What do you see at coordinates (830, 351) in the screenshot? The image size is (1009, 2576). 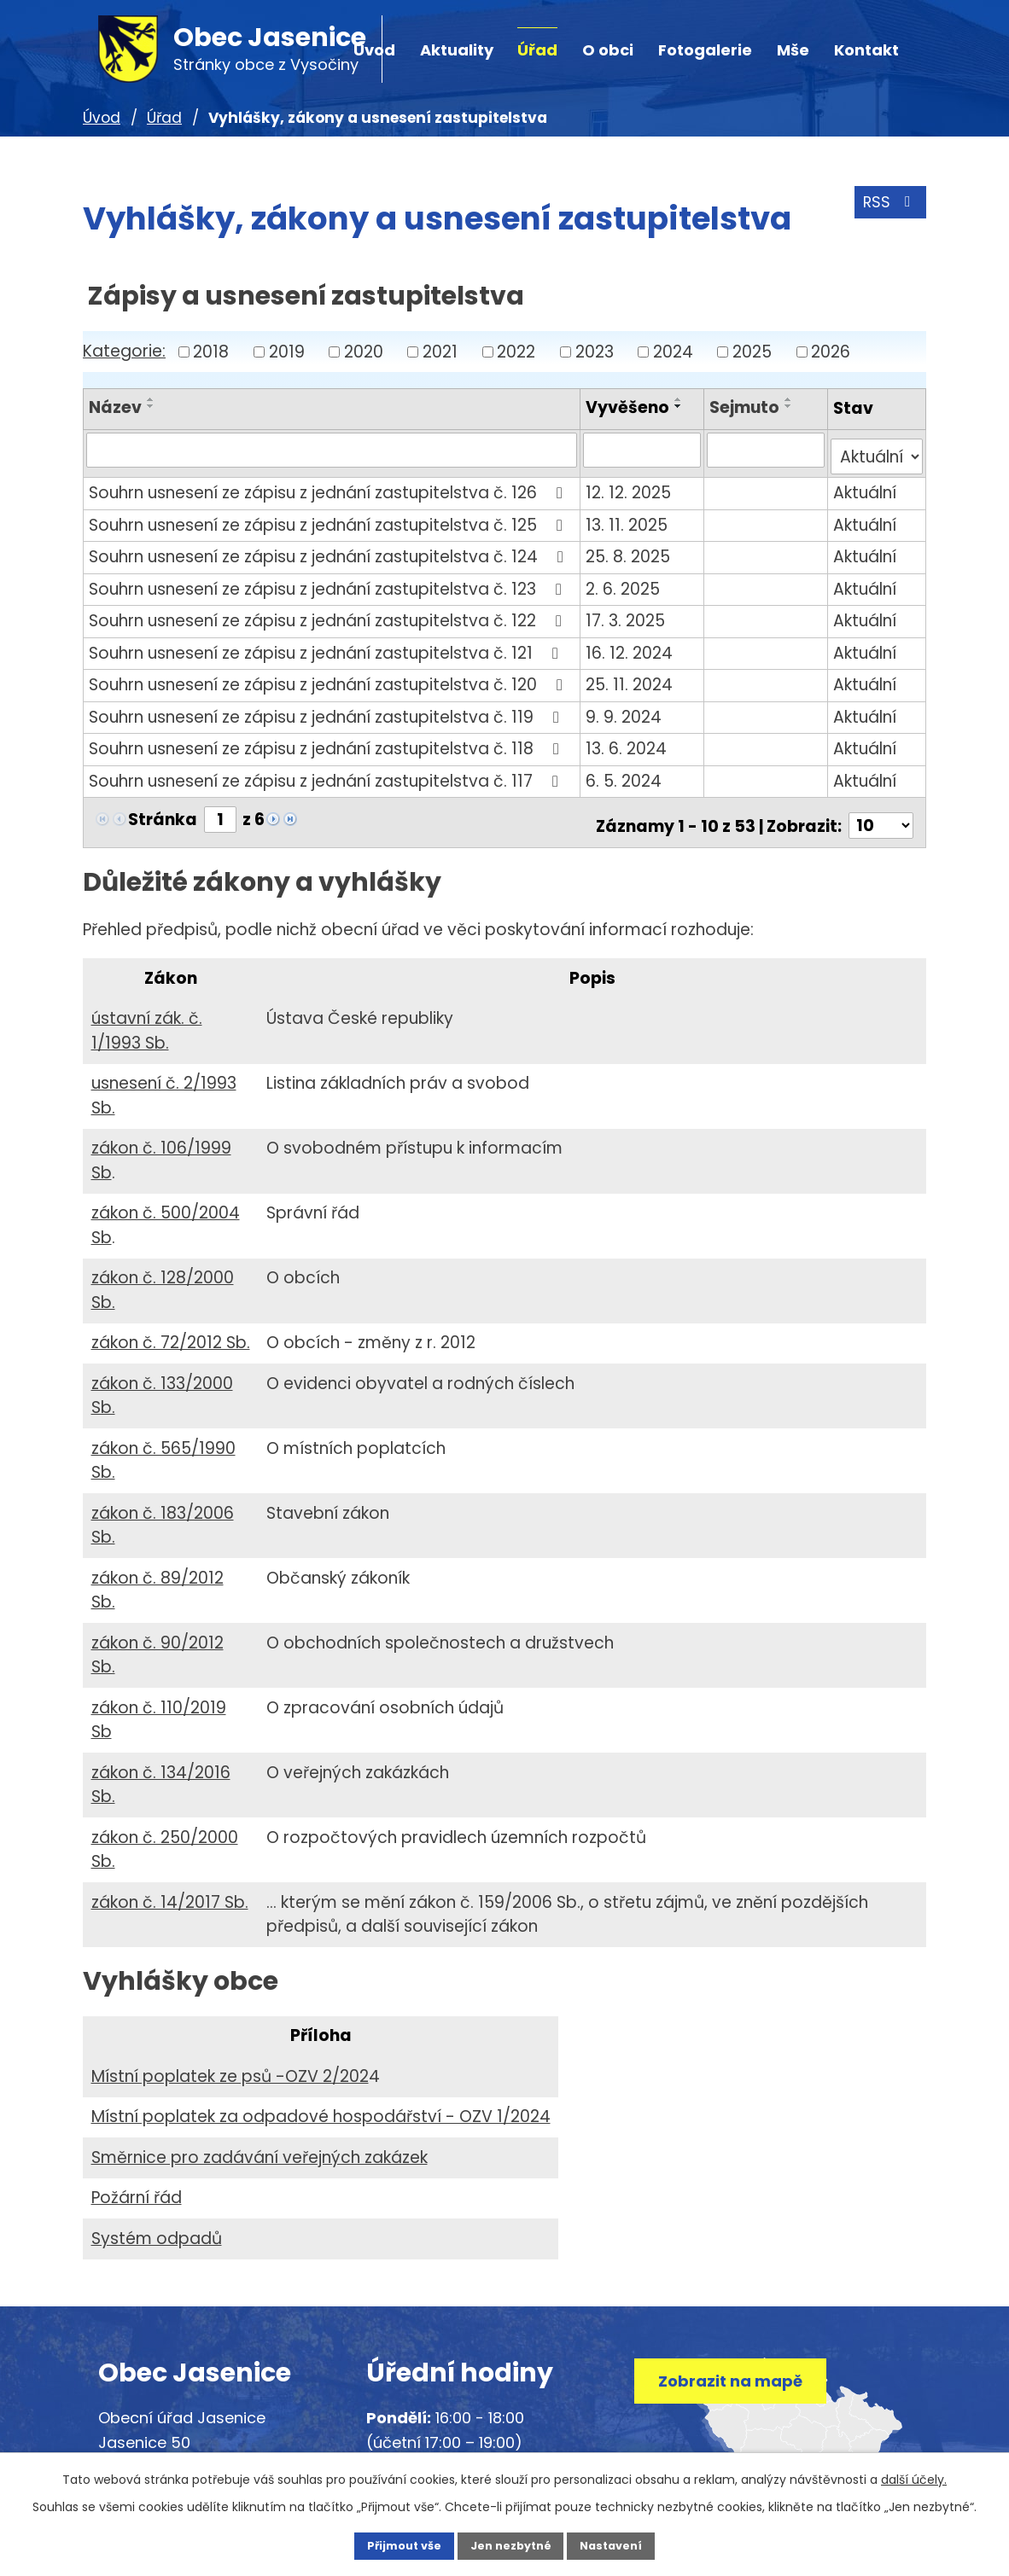 I see `2026` at bounding box center [830, 351].